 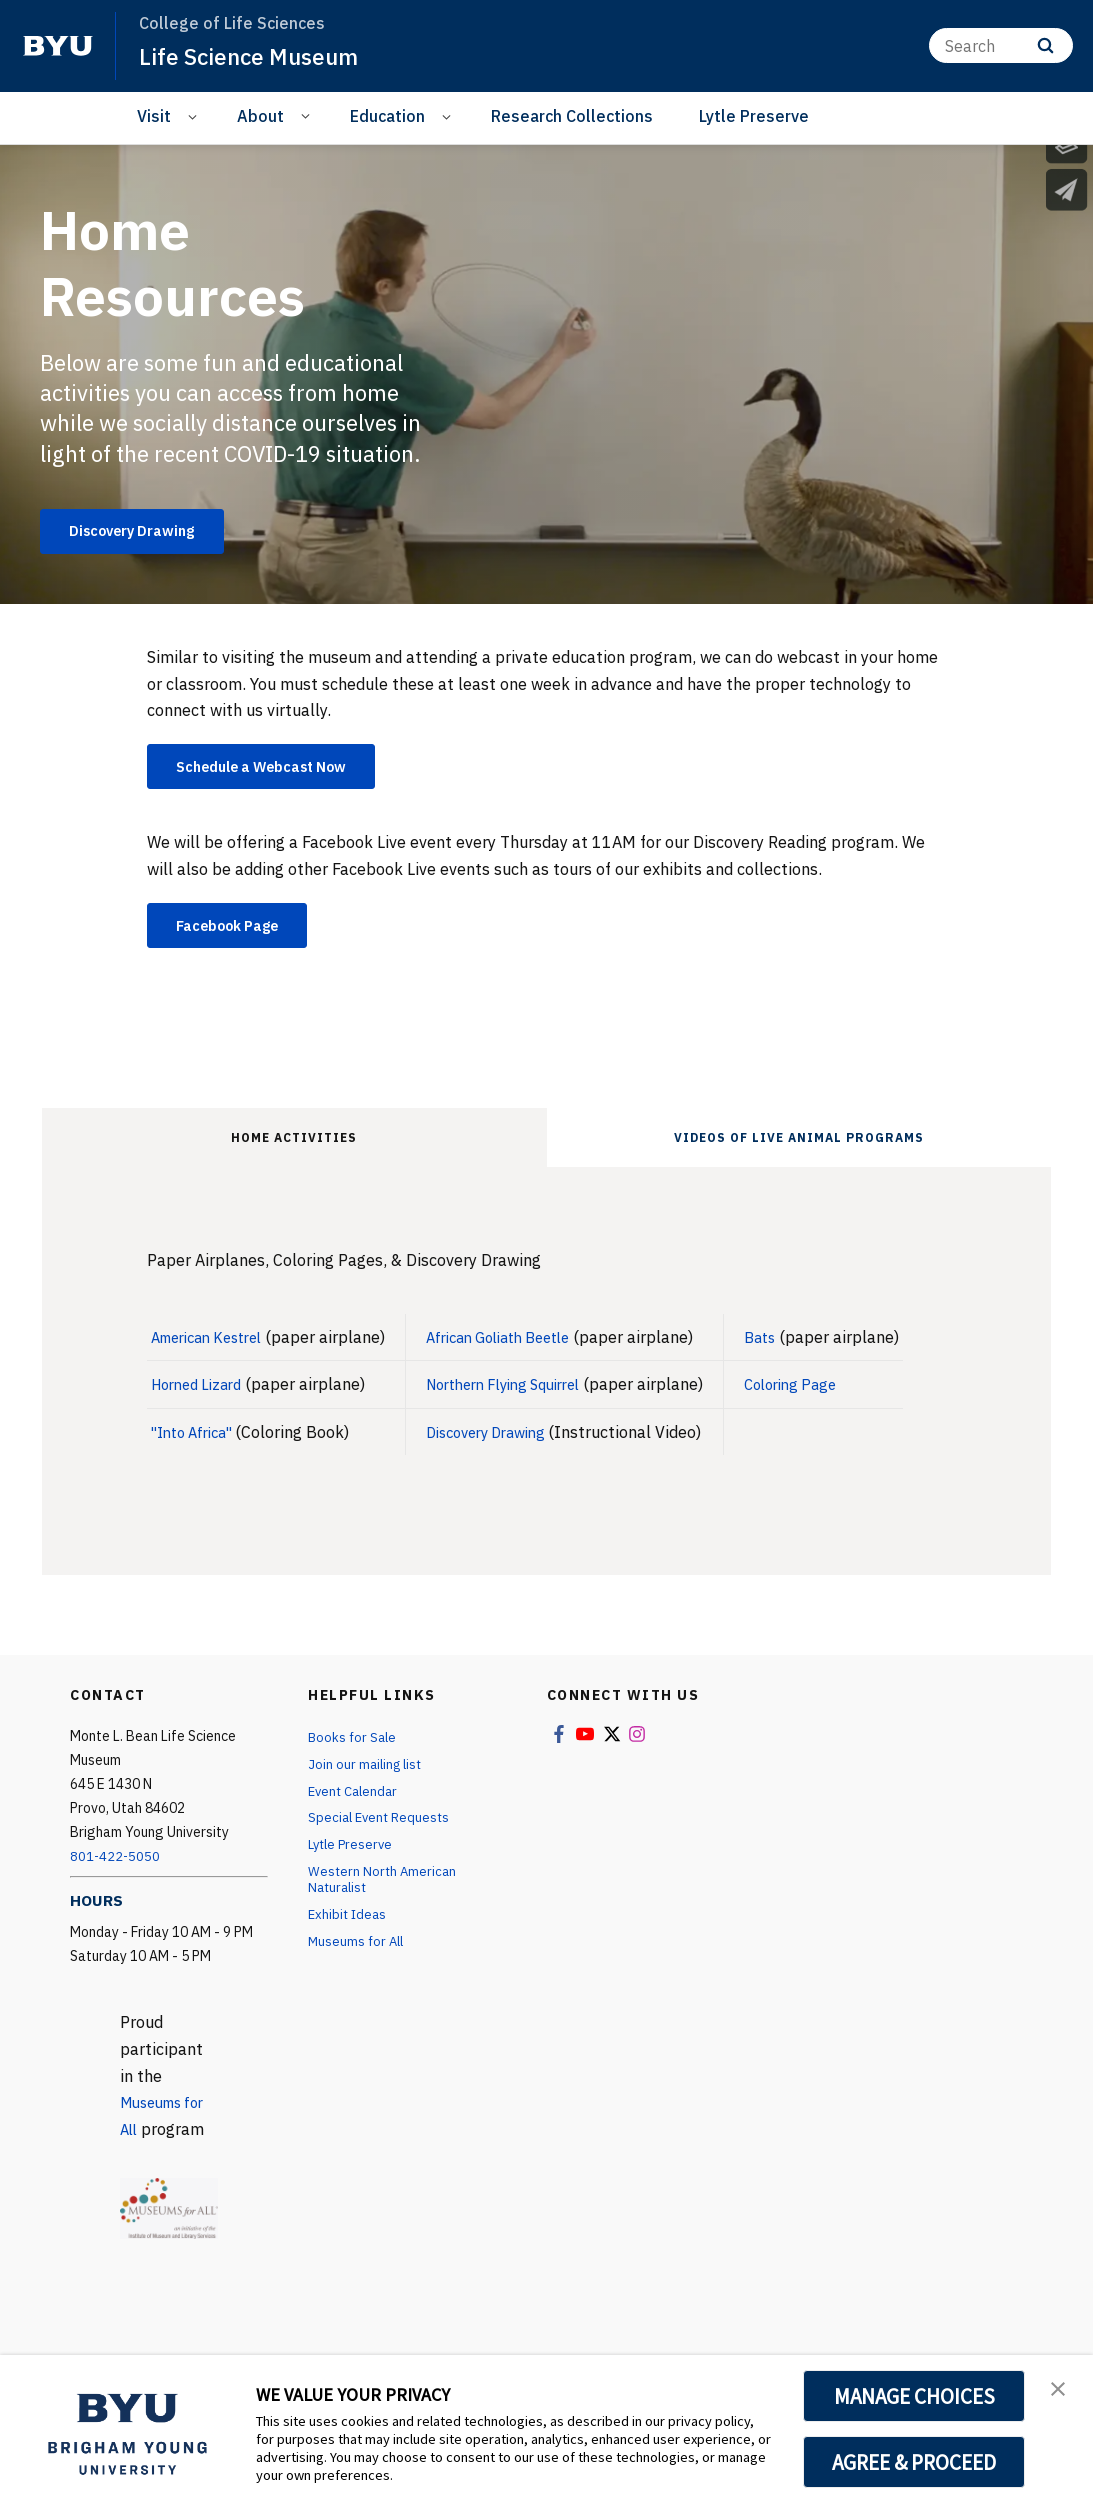 I want to click on Education, so click(x=387, y=116).